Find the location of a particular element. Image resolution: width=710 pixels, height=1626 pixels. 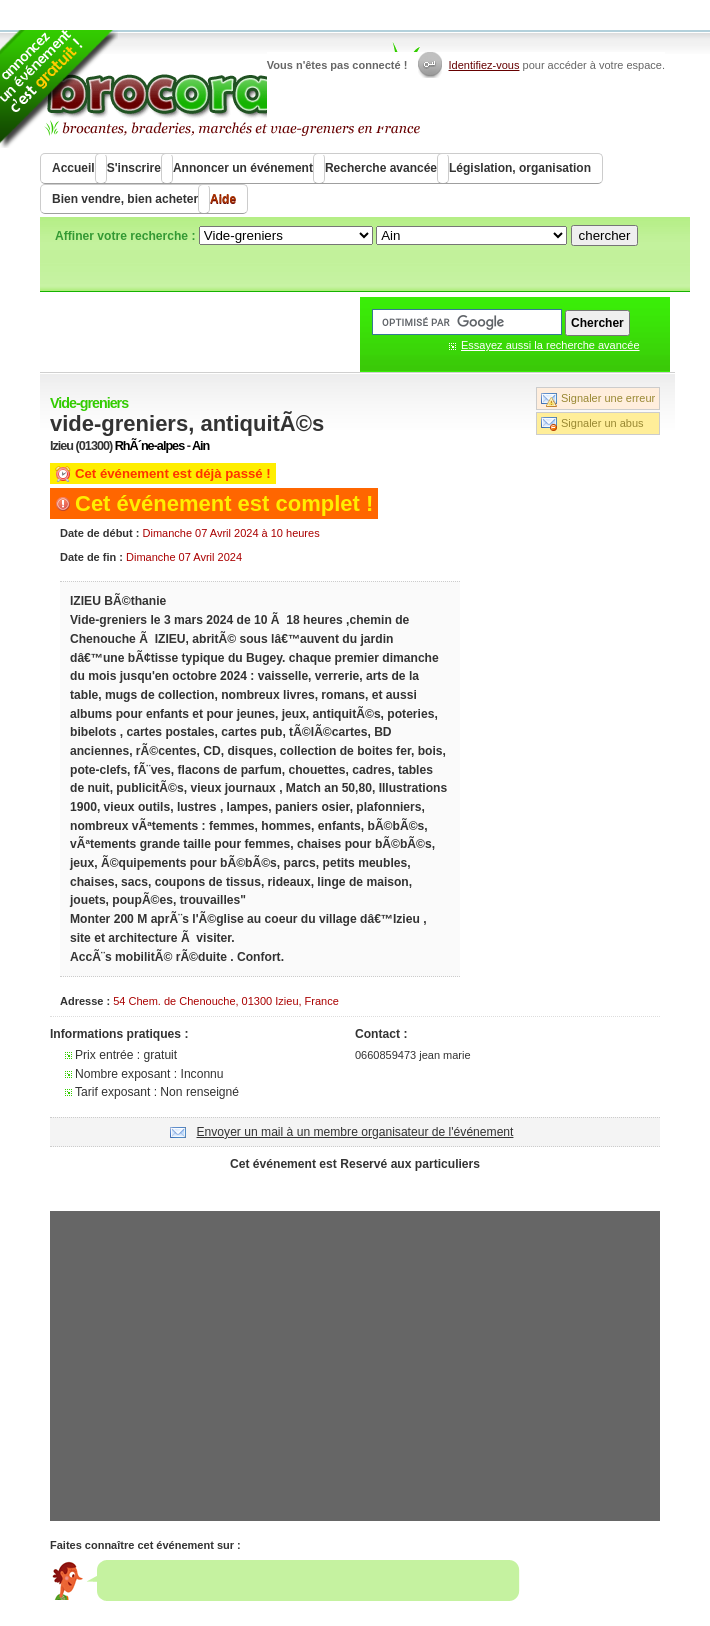

Aide is located at coordinates (223, 199).